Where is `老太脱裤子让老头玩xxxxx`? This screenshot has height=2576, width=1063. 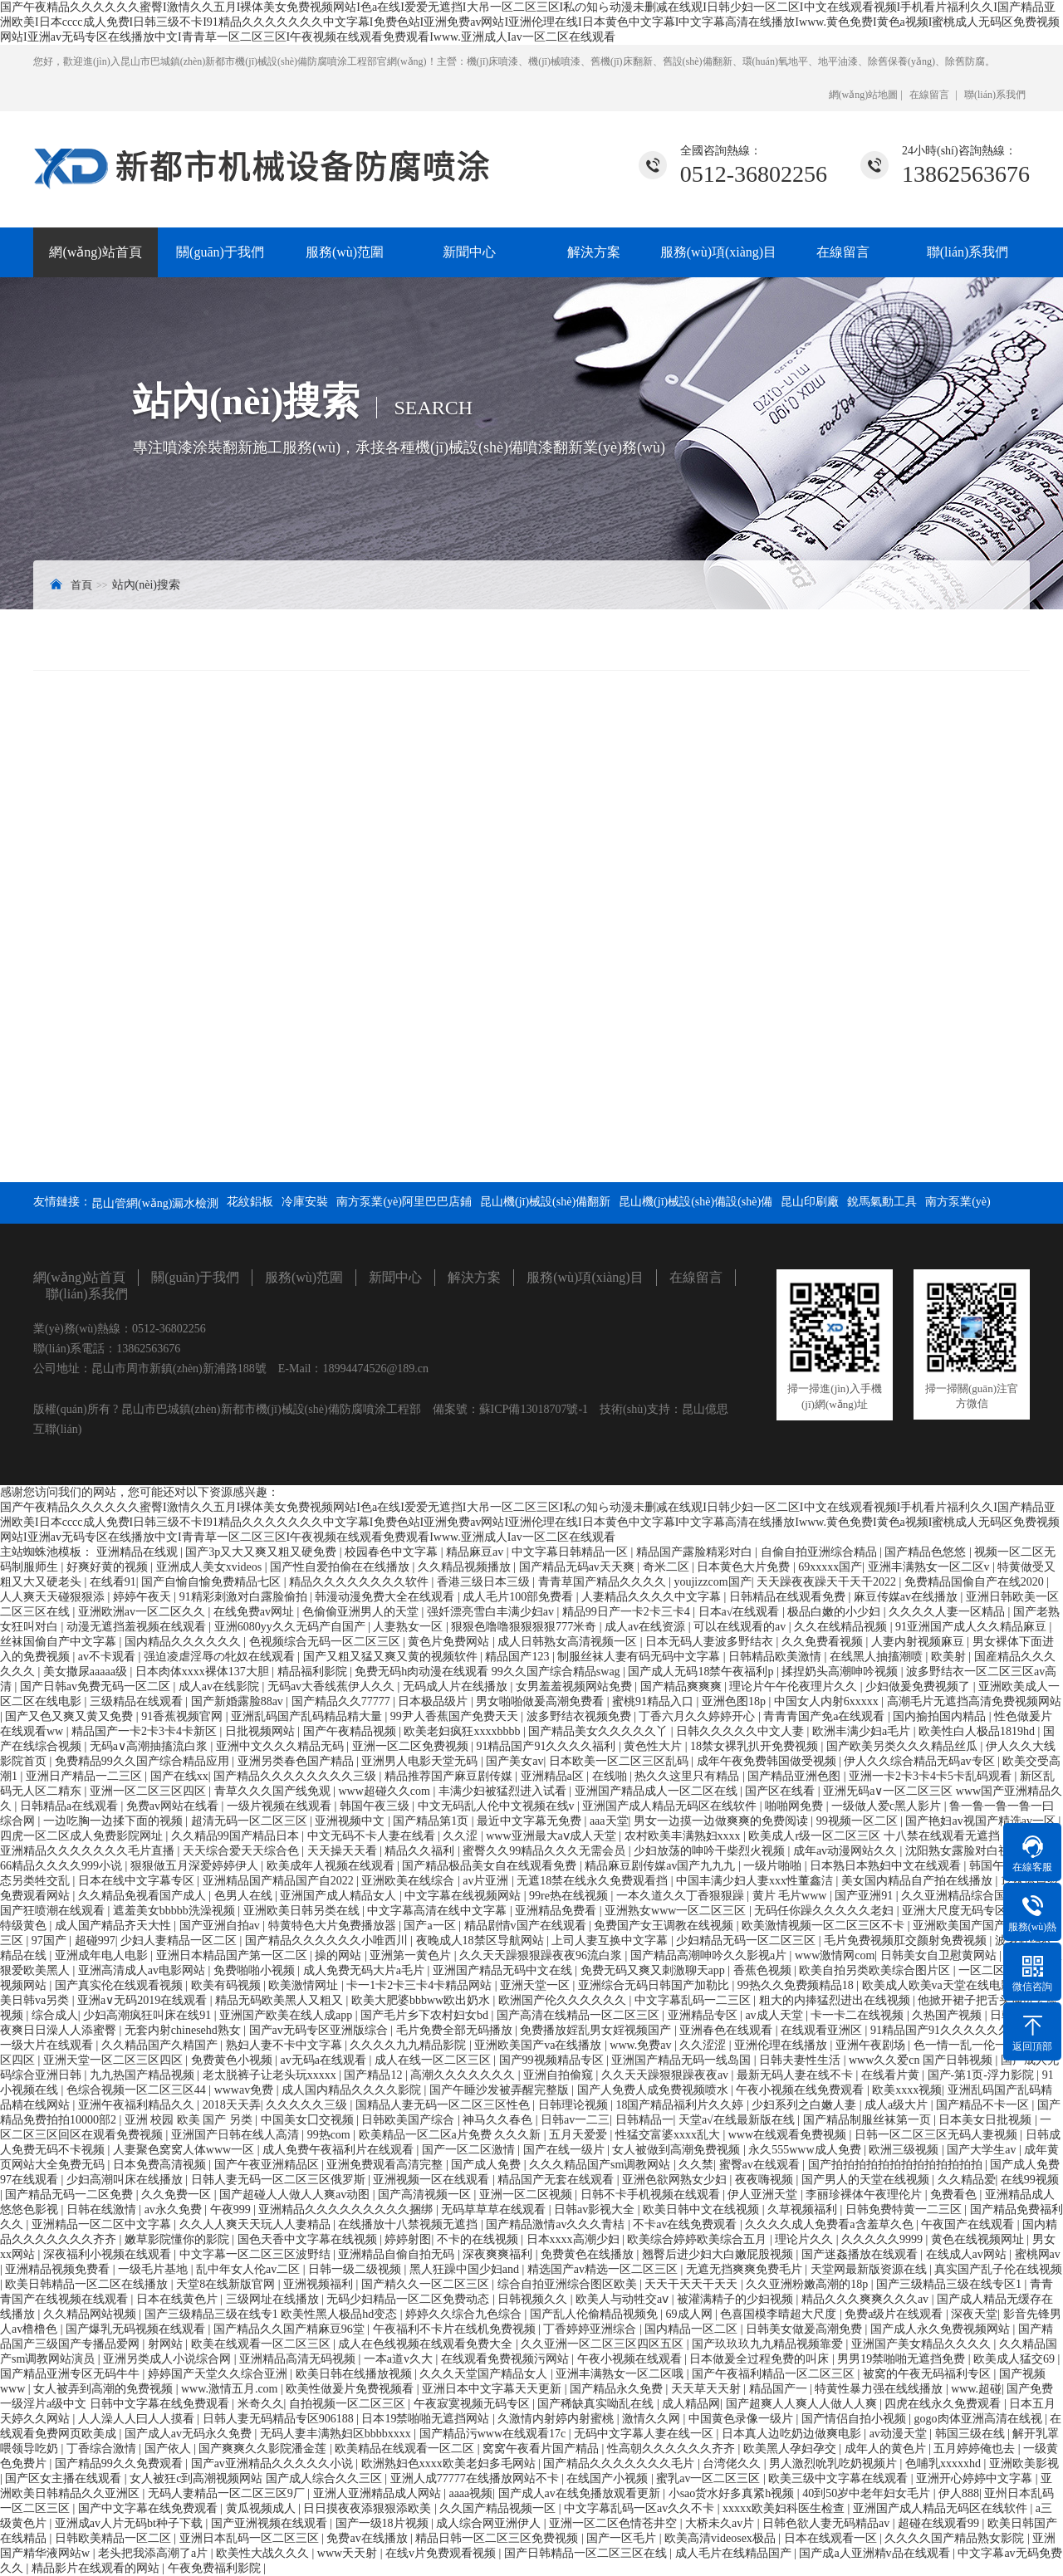
老太脱裤子让老头玩xxxxx is located at coordinates (271, 2075).